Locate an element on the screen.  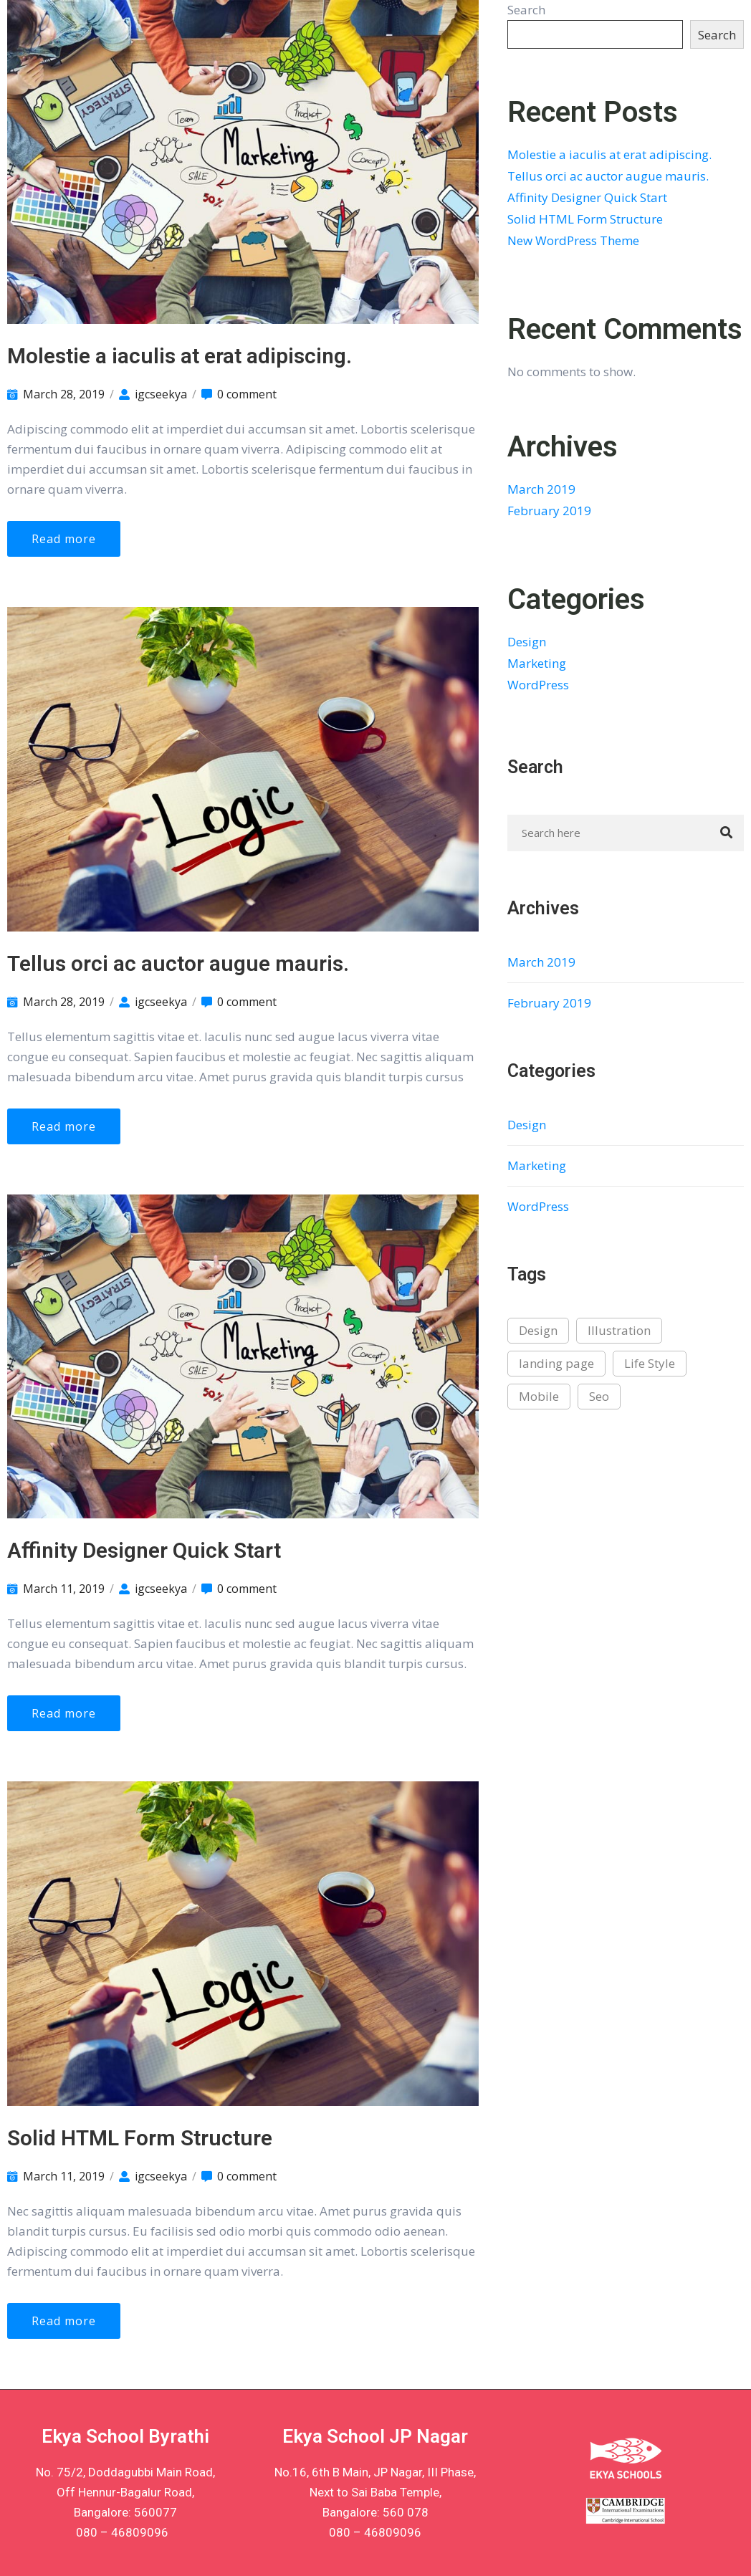
February 2019 is located at coordinates (549, 510).